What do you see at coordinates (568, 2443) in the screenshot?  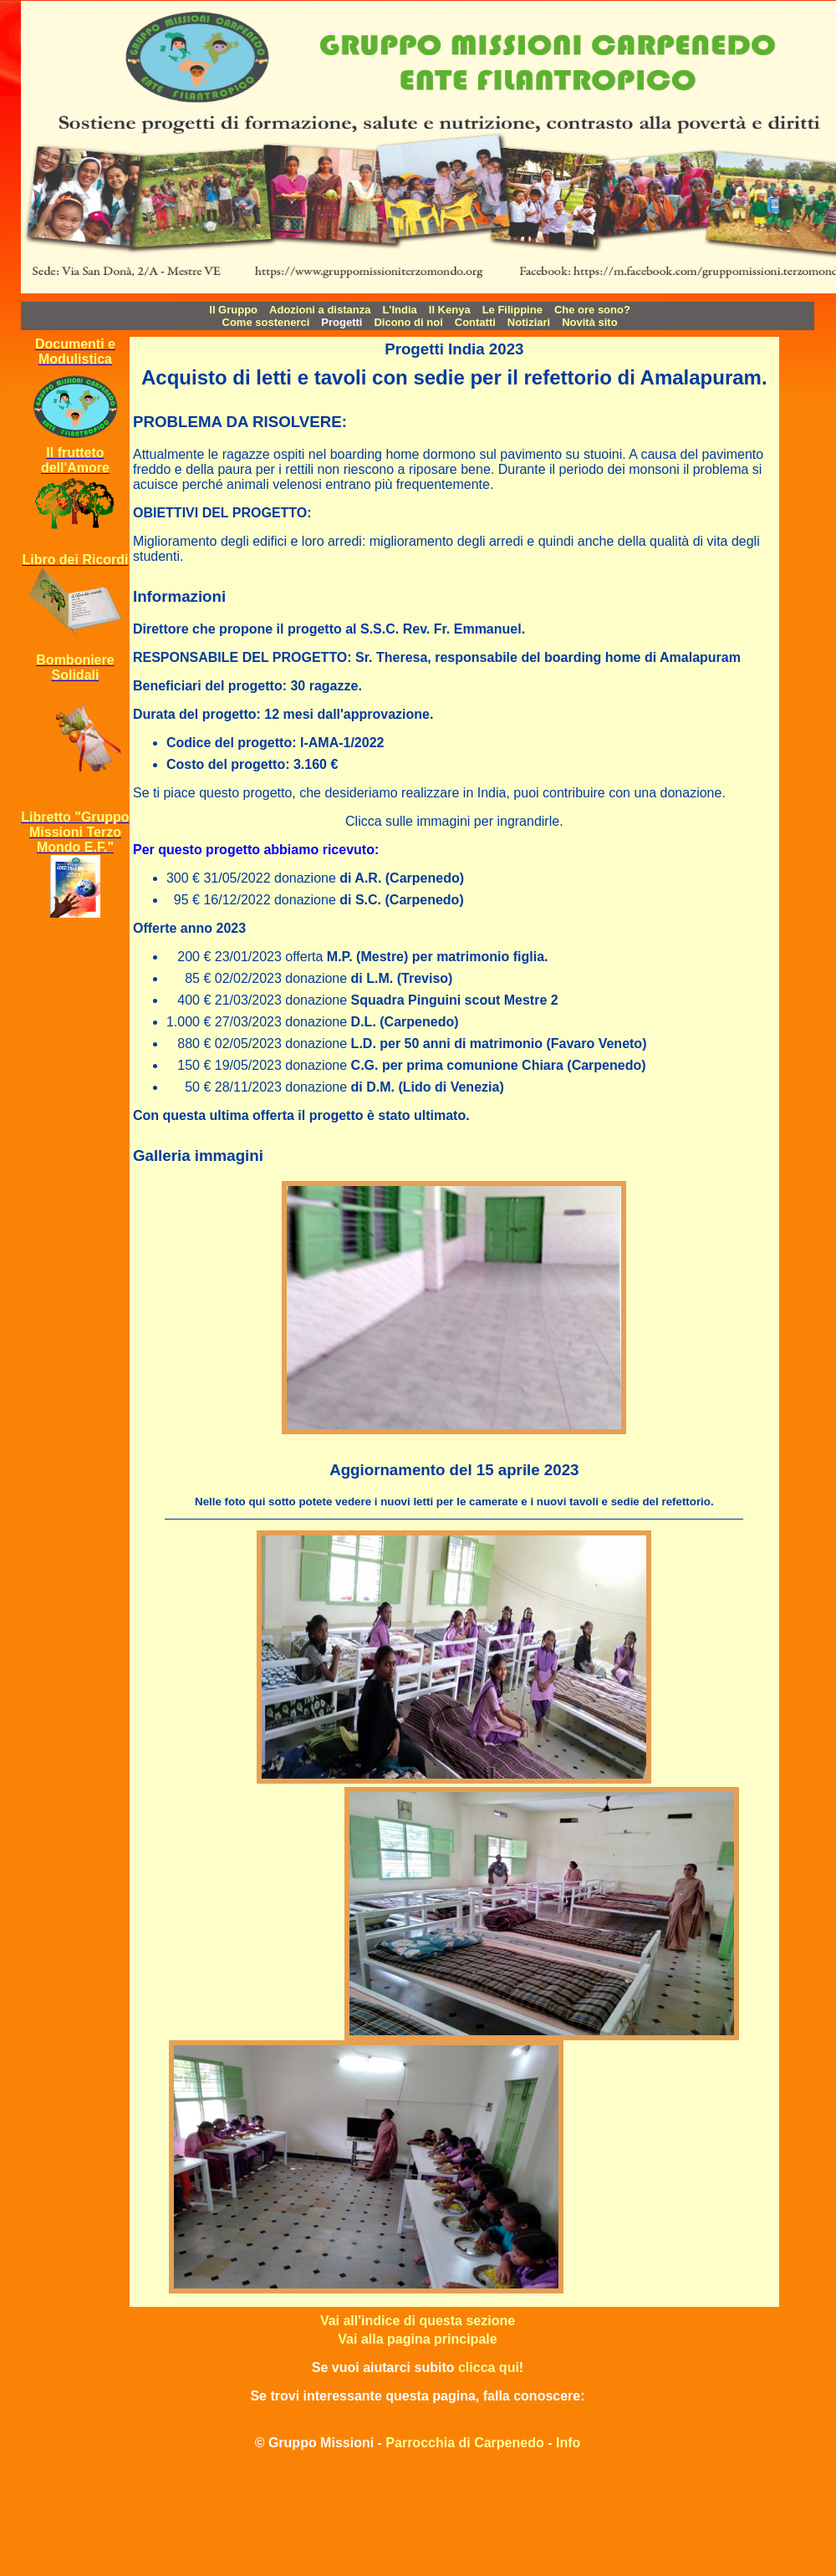 I see `Info` at bounding box center [568, 2443].